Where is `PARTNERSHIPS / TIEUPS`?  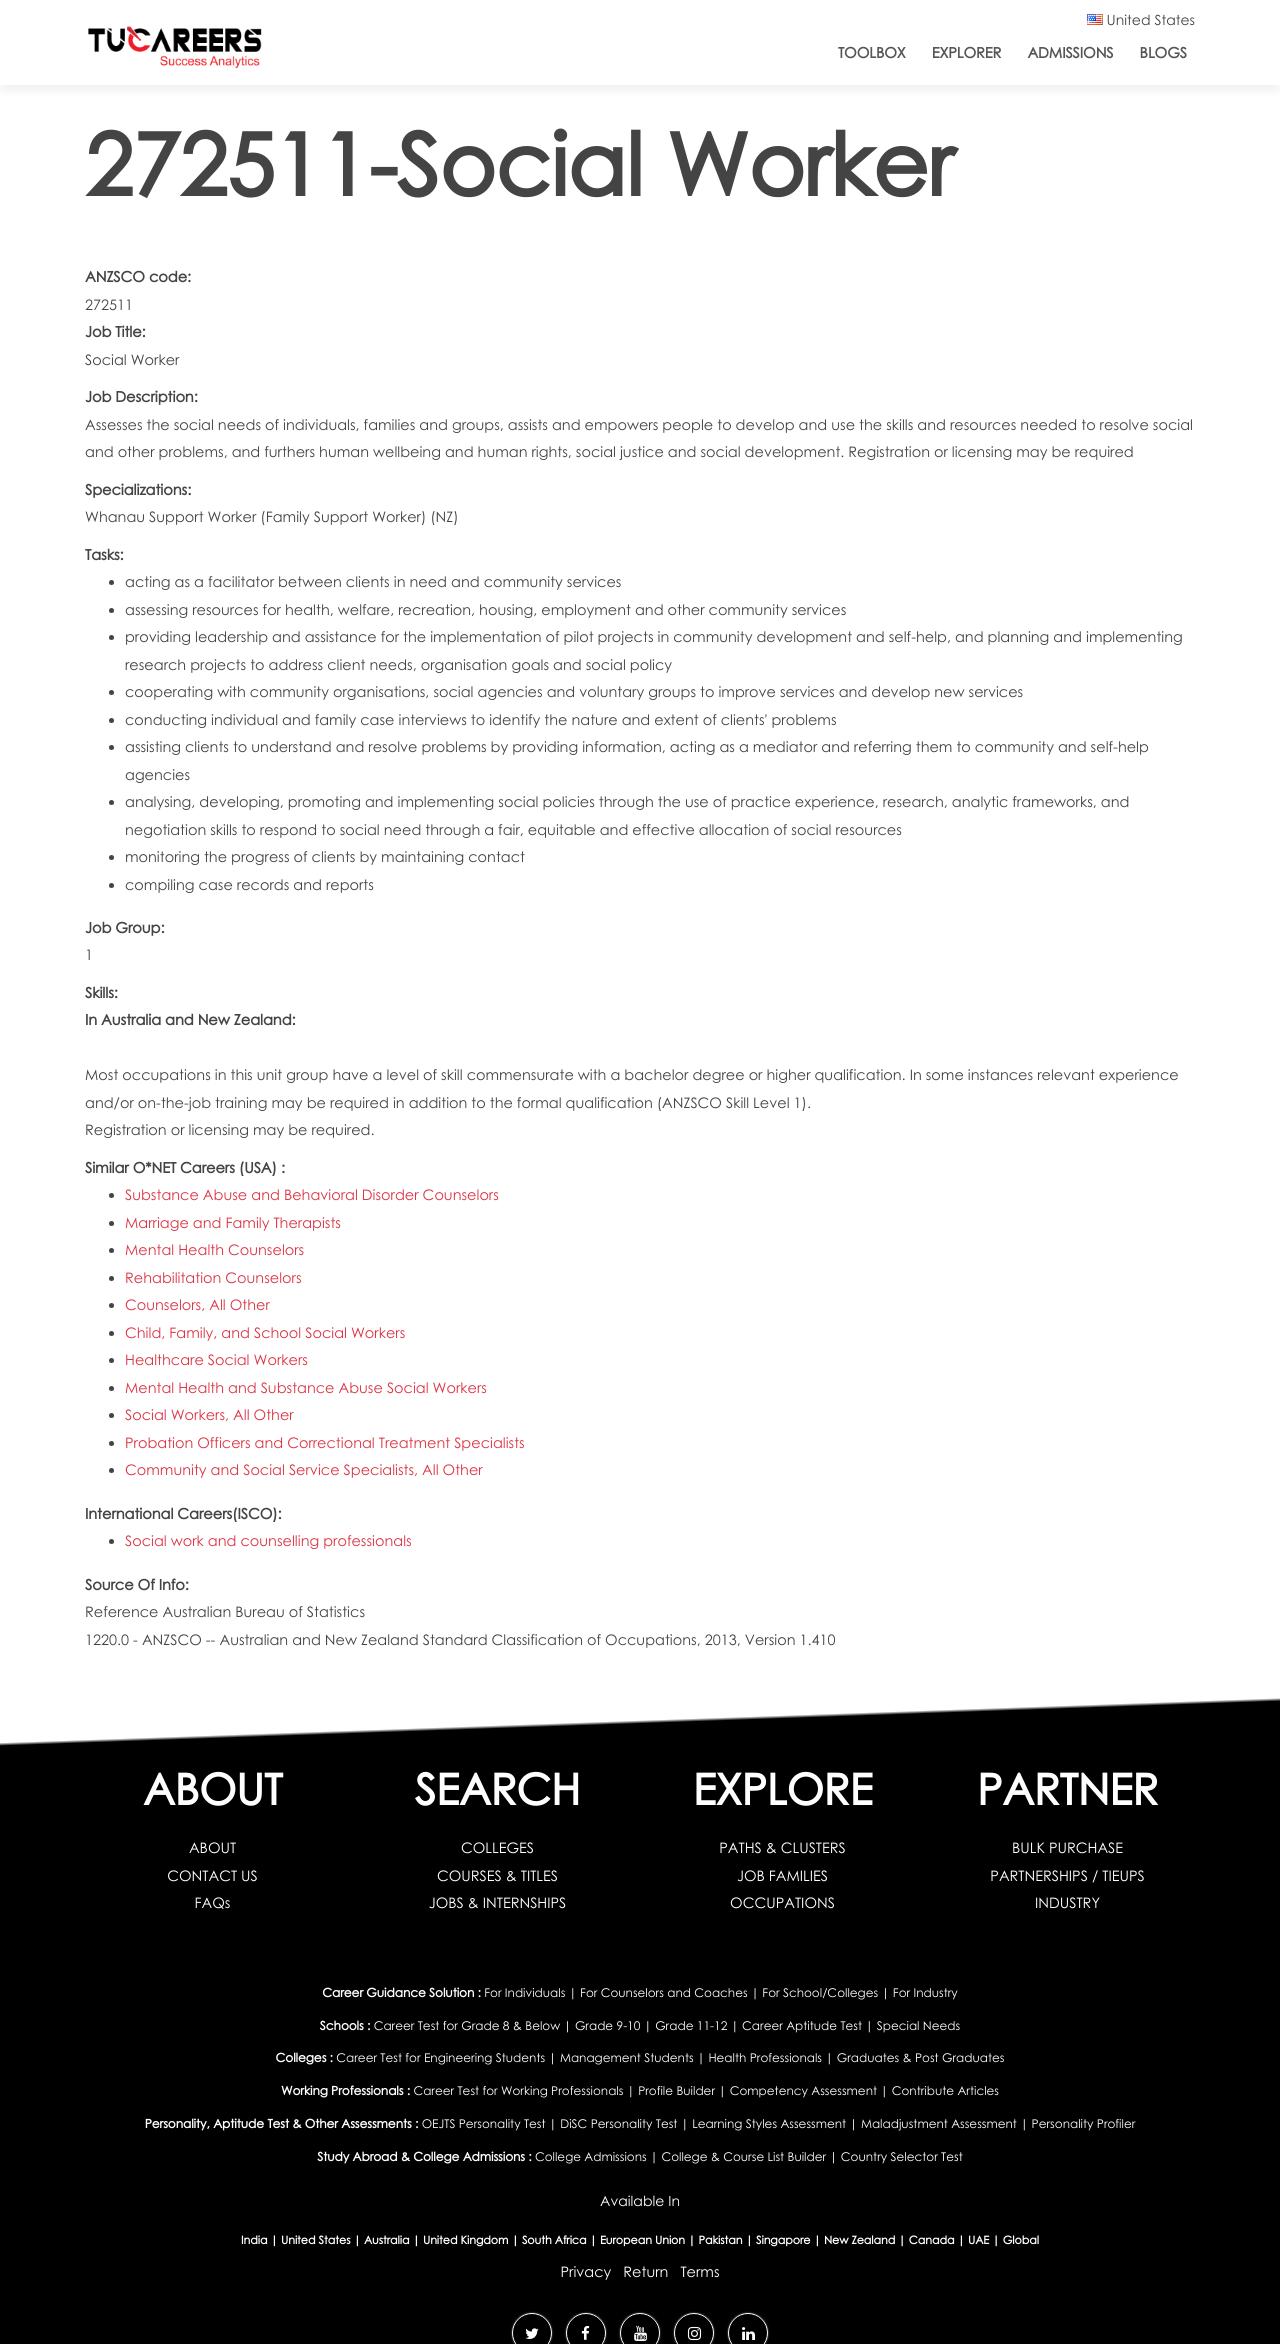 PARTNERSHIPS / TIEUPS is located at coordinates (1067, 1876).